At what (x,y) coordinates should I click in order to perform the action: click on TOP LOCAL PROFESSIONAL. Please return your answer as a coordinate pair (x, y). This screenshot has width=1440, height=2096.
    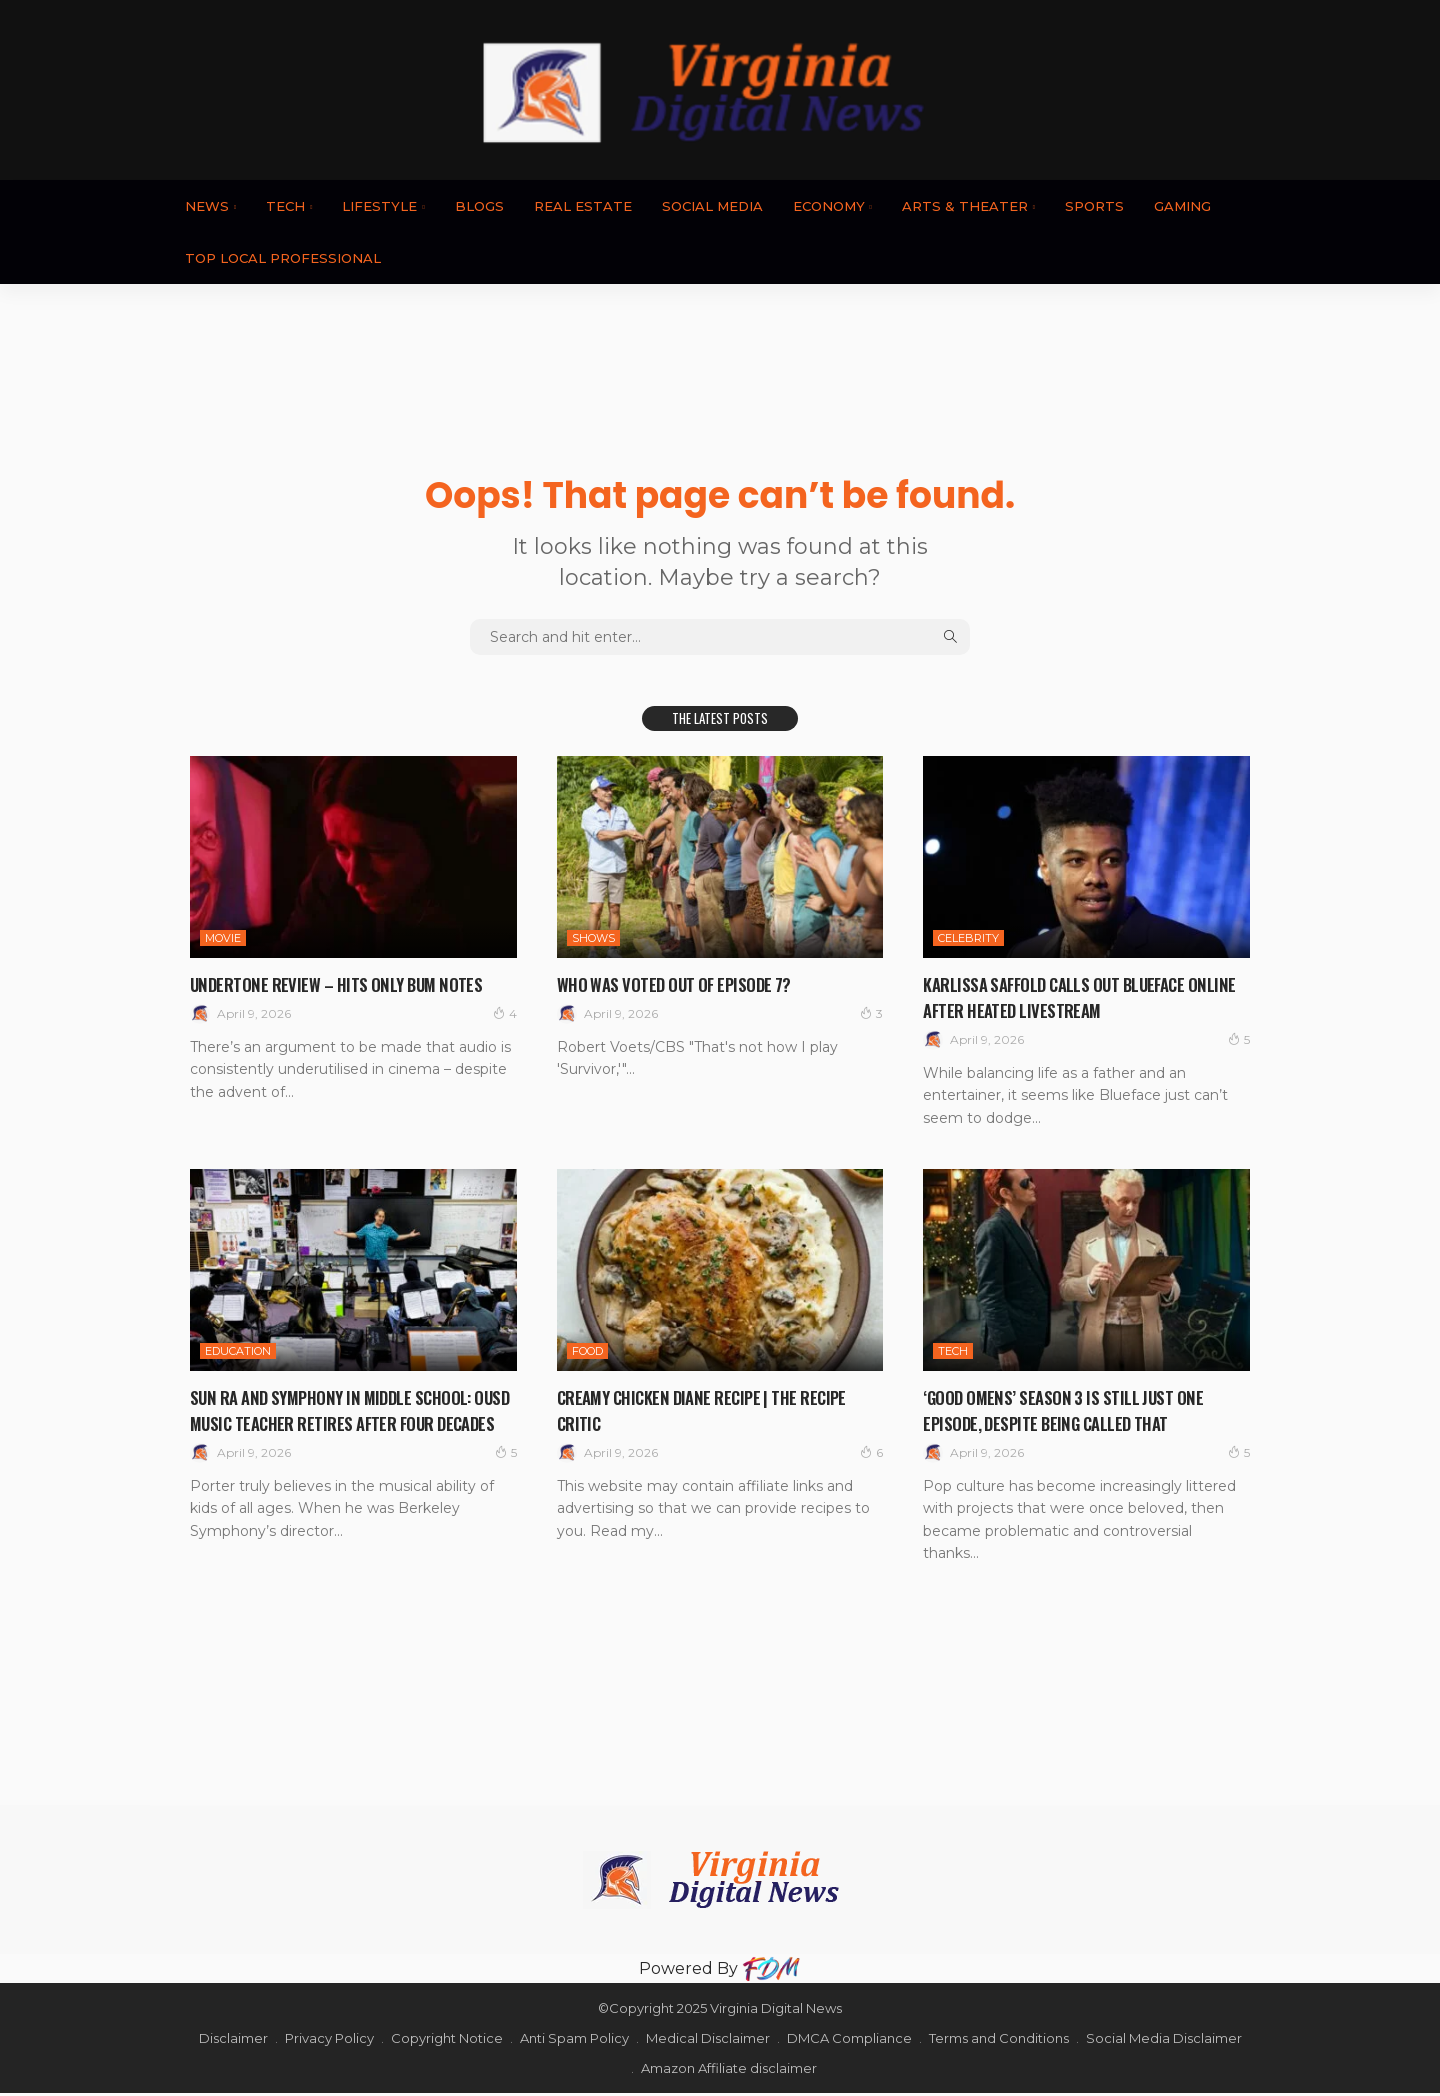
    Looking at the image, I should click on (283, 258).